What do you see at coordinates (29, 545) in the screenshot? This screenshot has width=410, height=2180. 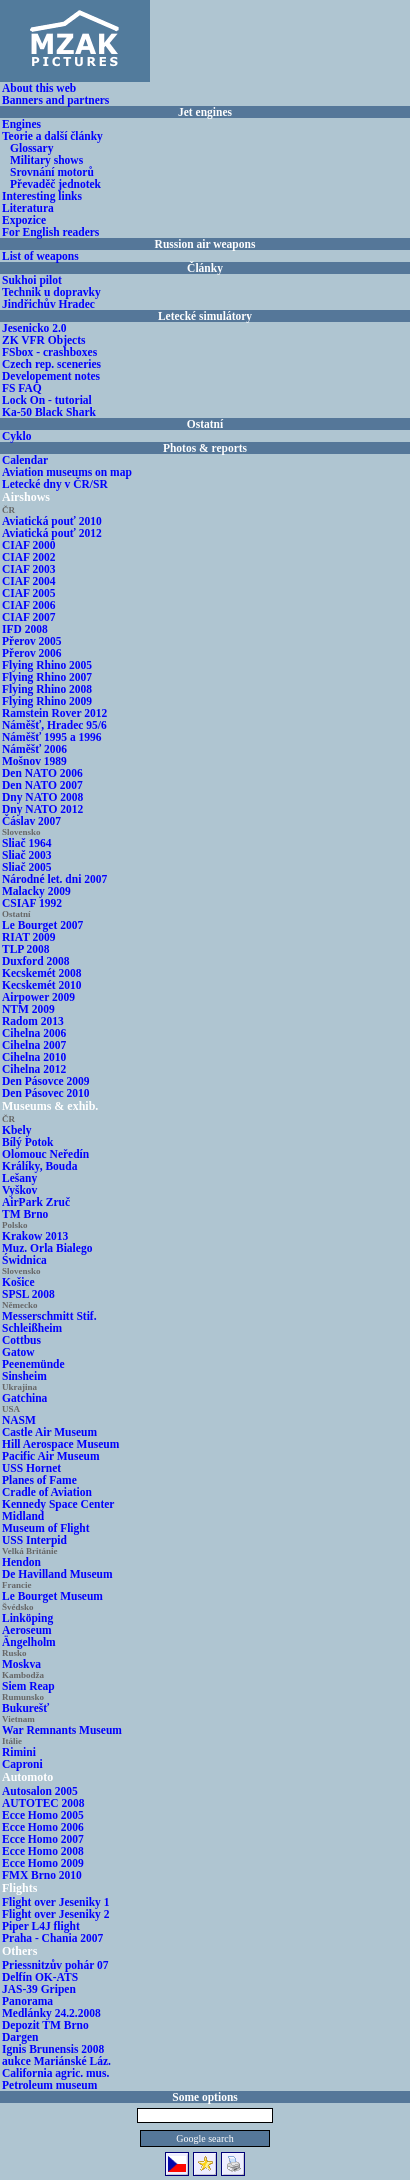 I see `CIAF 2000` at bounding box center [29, 545].